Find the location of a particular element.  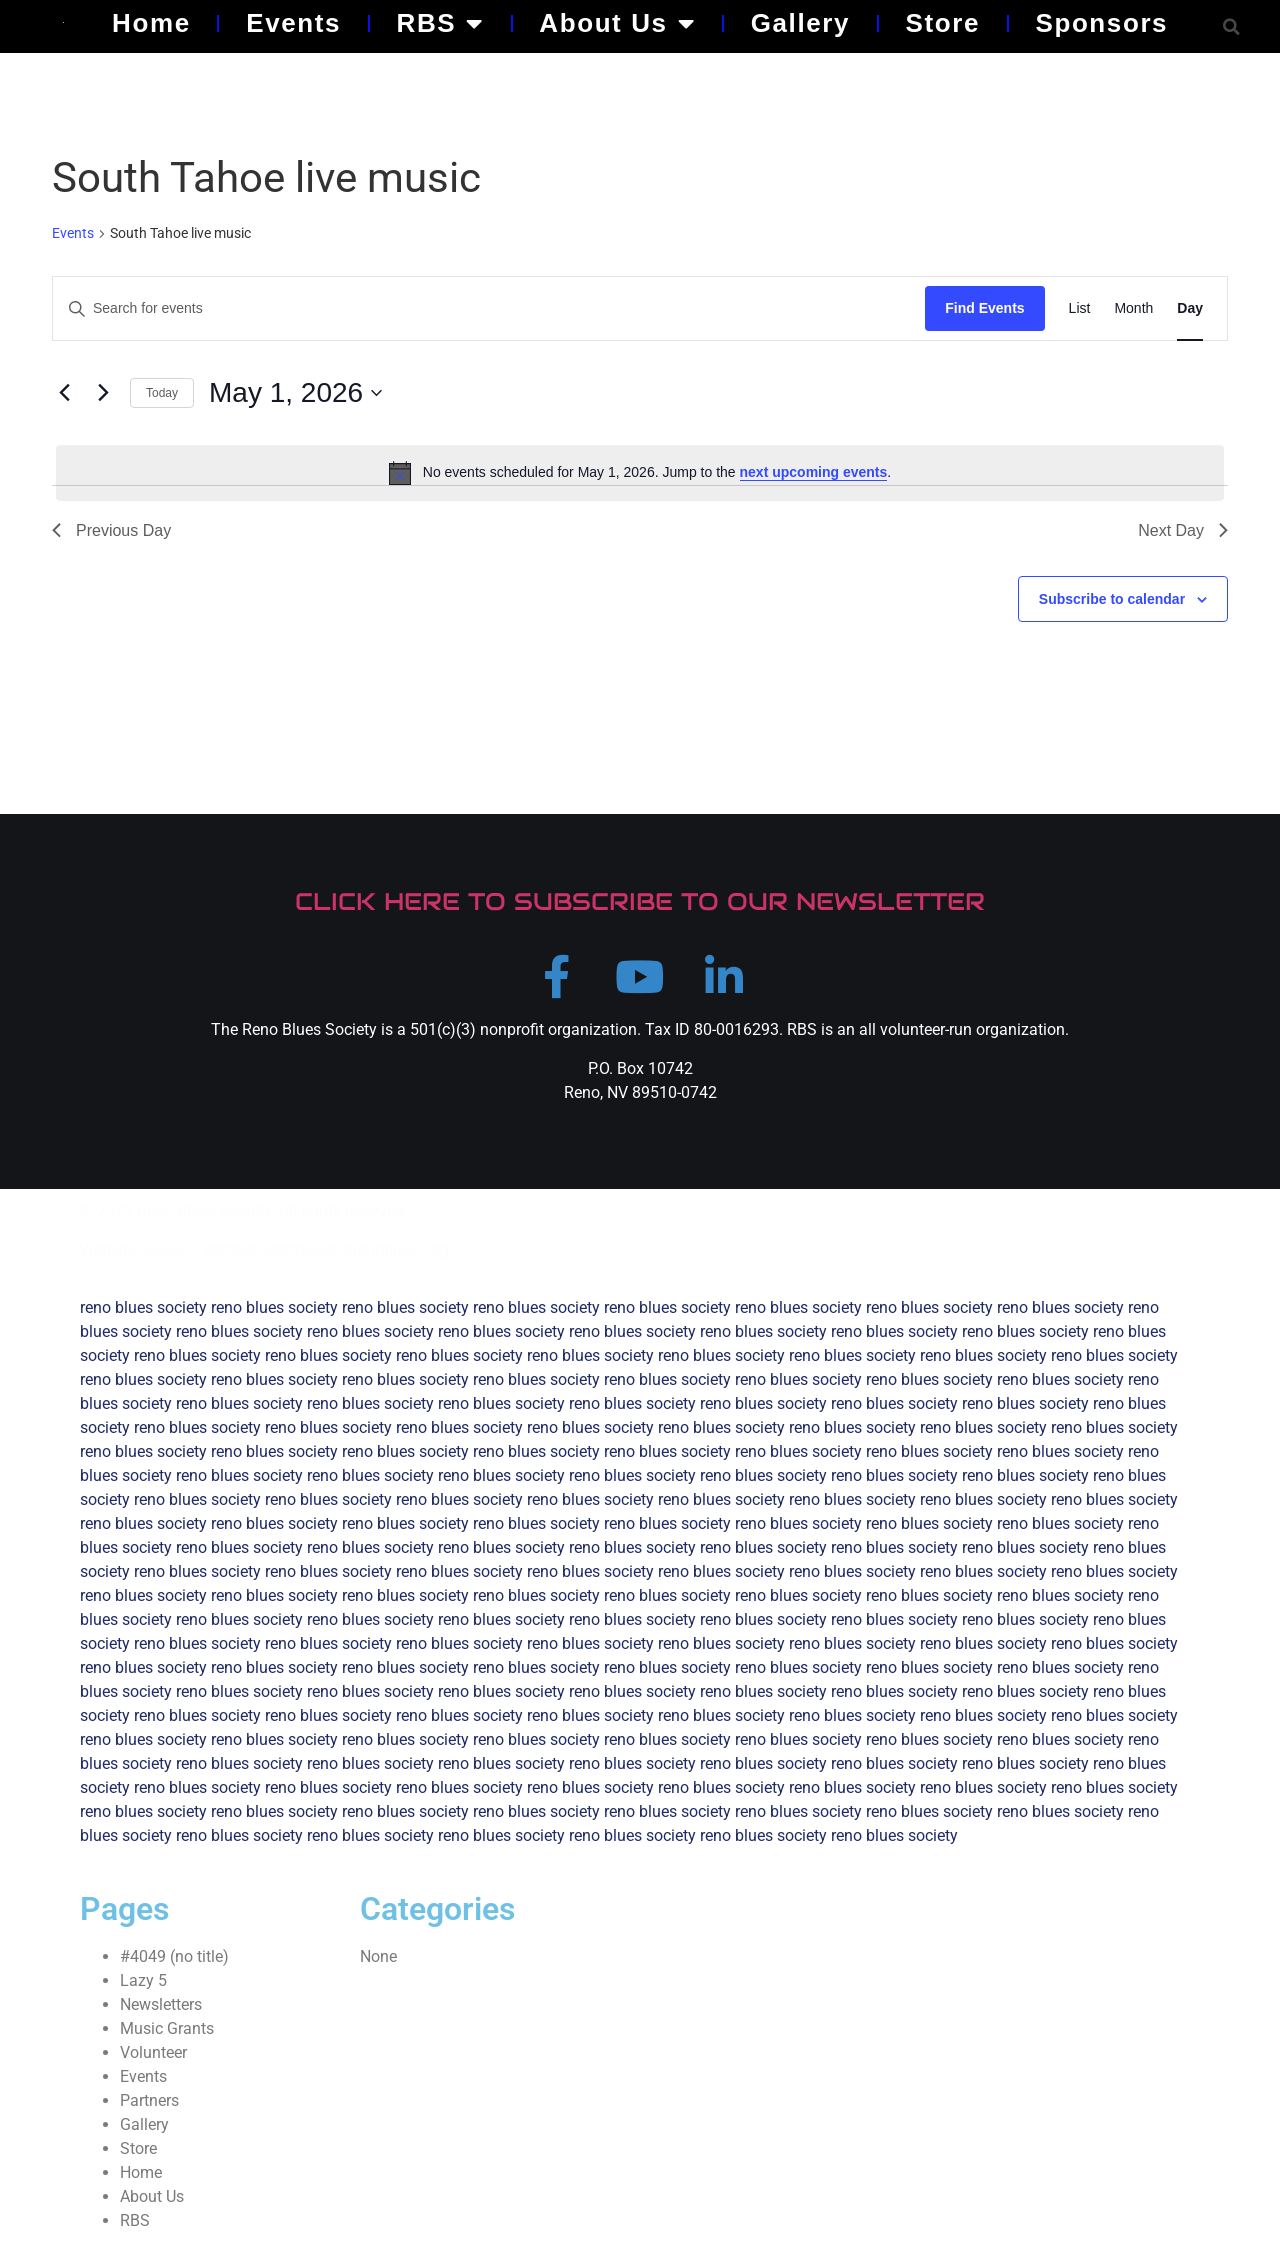

Next Day is located at coordinates (1183, 530).